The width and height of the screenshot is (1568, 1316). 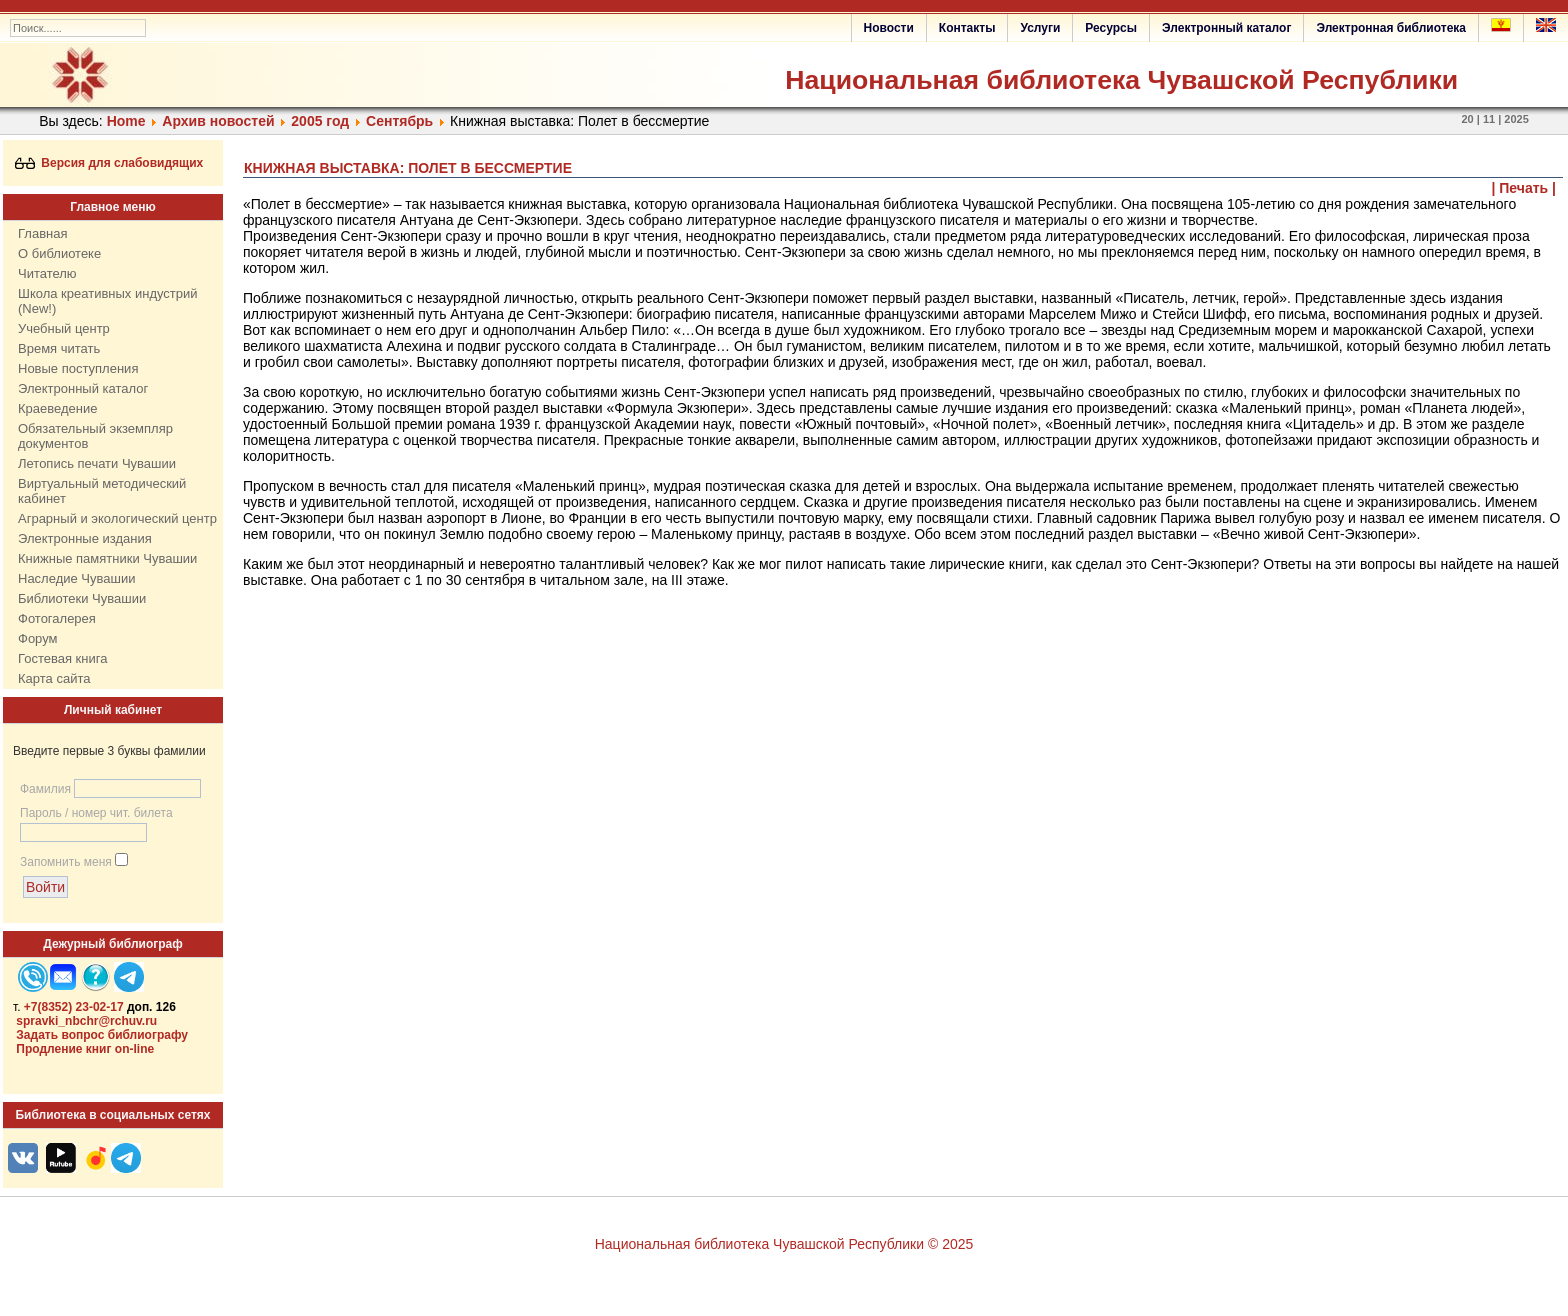 What do you see at coordinates (57, 408) in the screenshot?
I see `Краеведение` at bounding box center [57, 408].